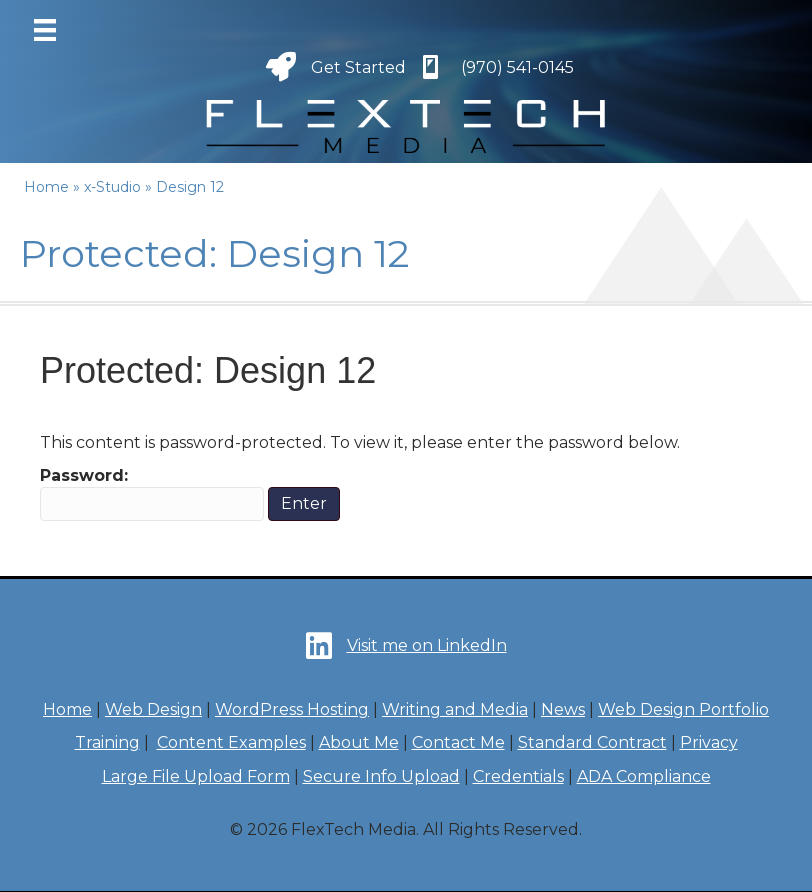 The width and height of the screenshot is (812, 892). Describe the element at coordinates (107, 742) in the screenshot. I see `Training` at that location.